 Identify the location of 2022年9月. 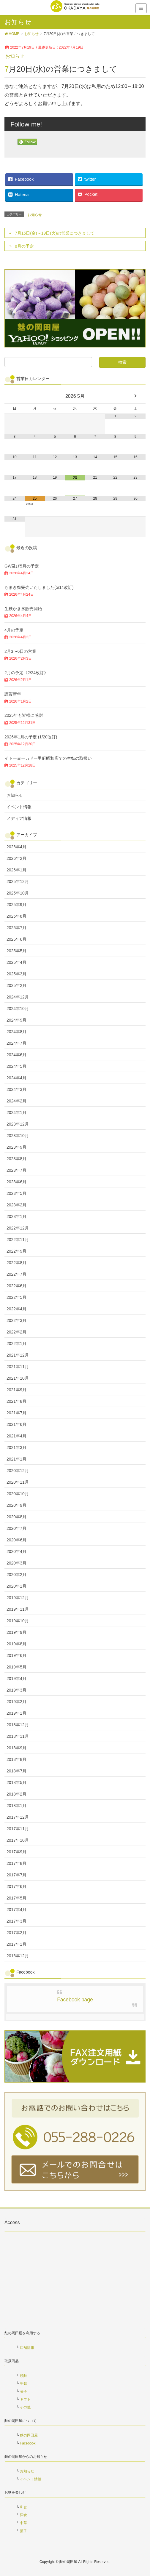
(16, 1251).